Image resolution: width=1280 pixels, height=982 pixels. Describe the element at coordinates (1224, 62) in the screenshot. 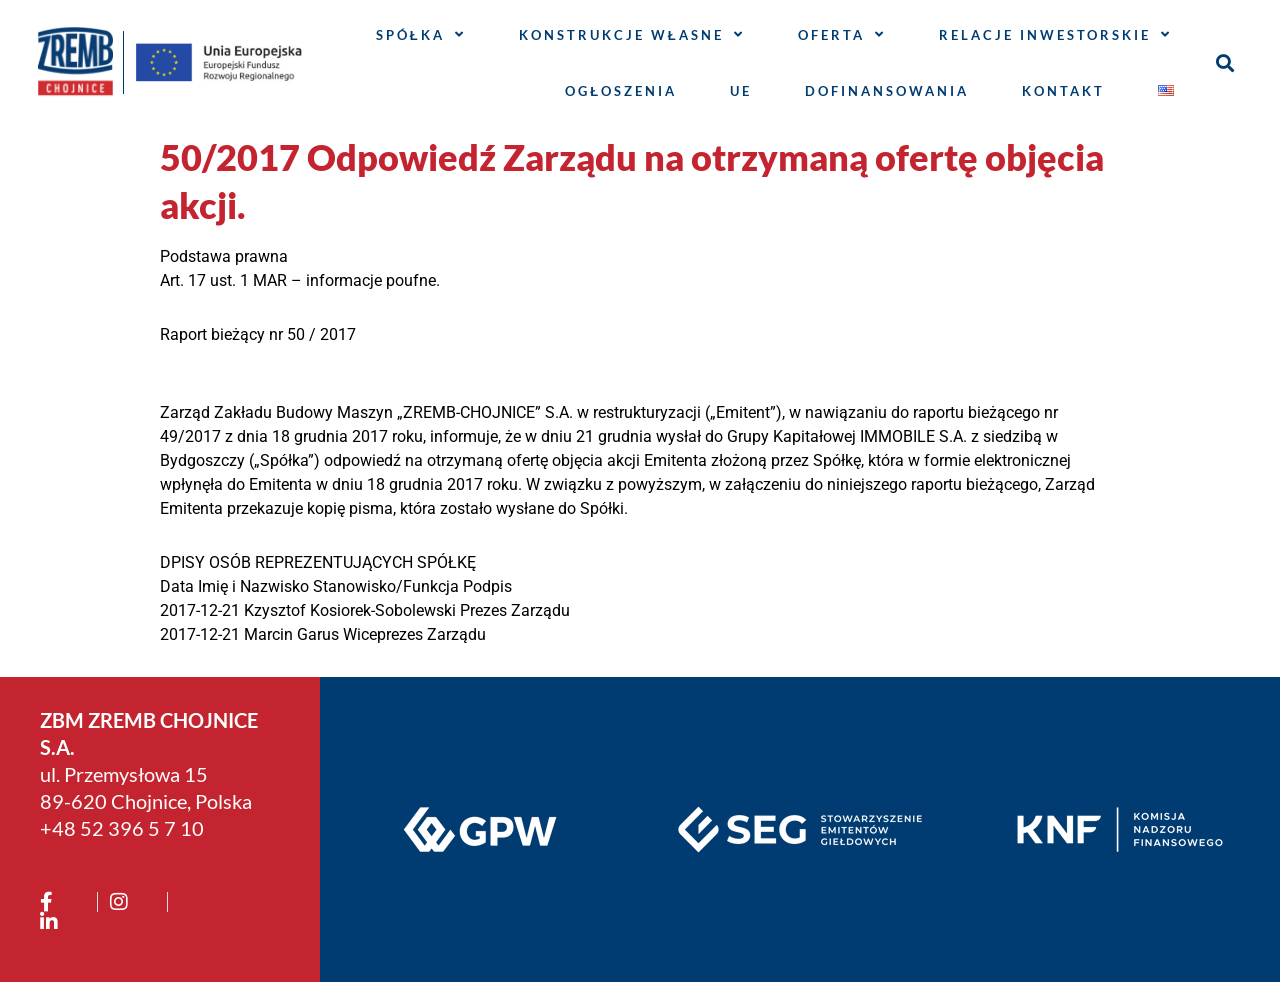

I see `[button]` at that location.